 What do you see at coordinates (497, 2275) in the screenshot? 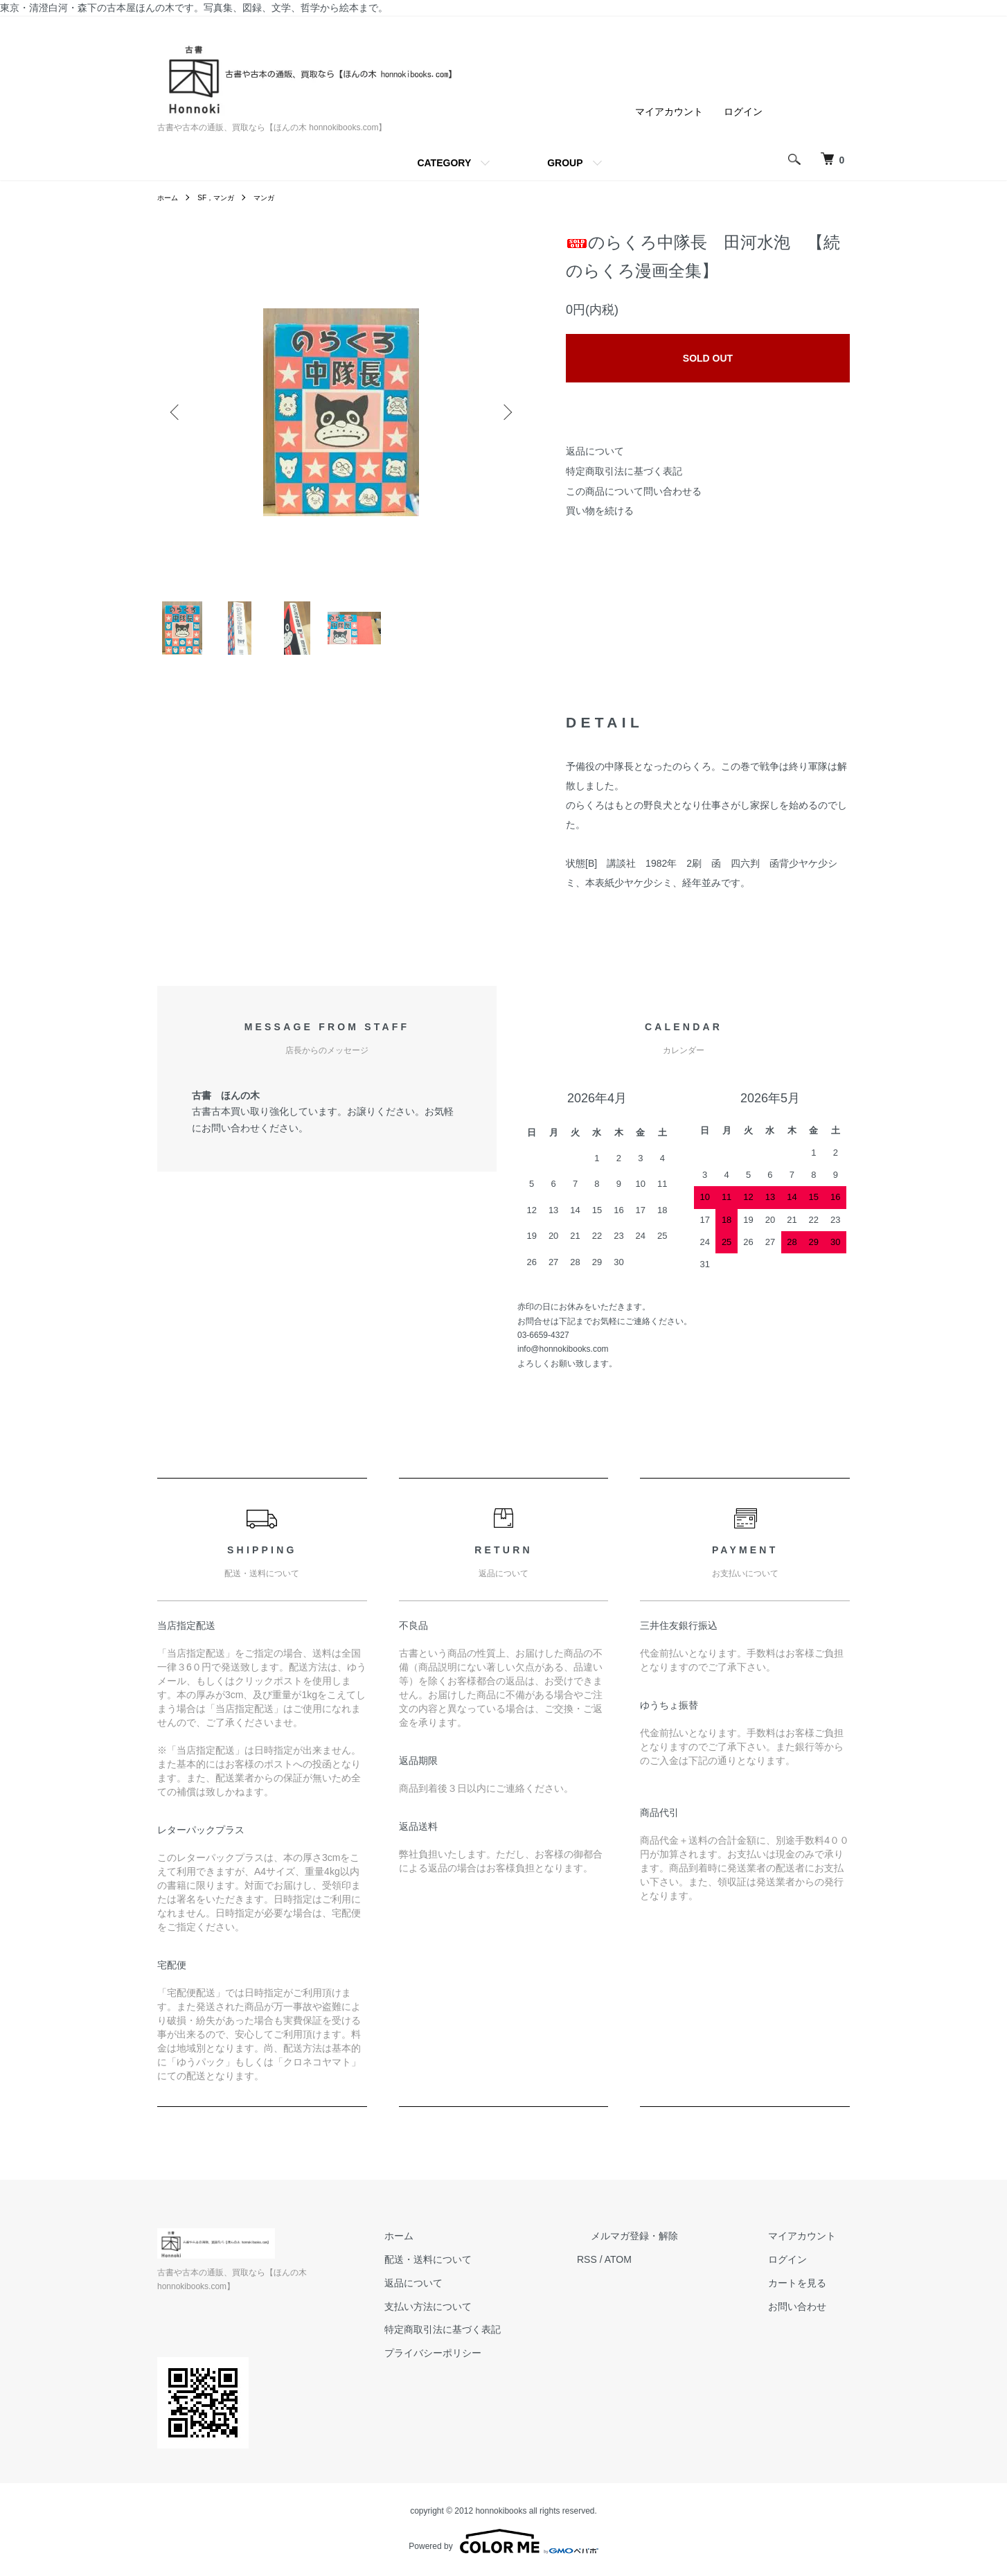
I see `配送・送料について` at bounding box center [497, 2275].